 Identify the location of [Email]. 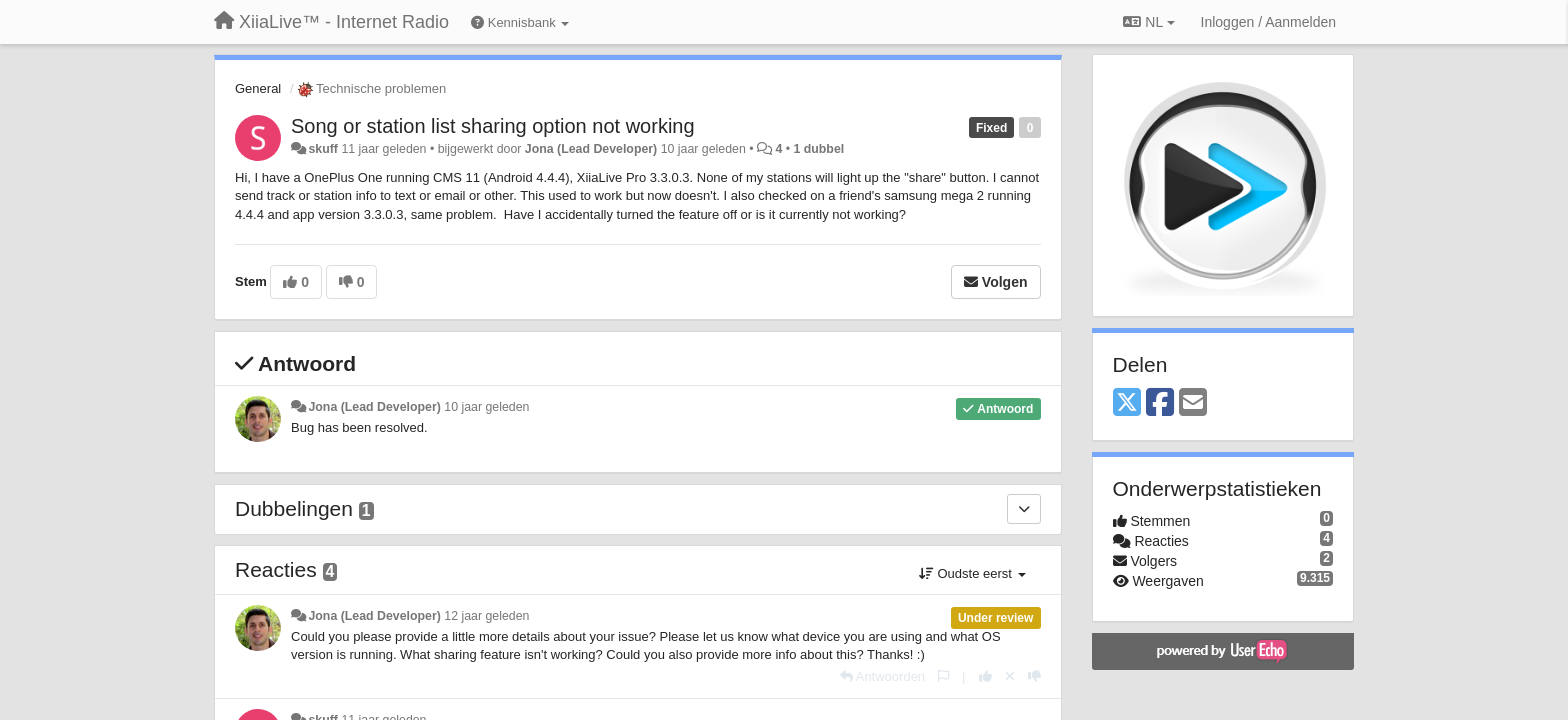
(1193, 403).